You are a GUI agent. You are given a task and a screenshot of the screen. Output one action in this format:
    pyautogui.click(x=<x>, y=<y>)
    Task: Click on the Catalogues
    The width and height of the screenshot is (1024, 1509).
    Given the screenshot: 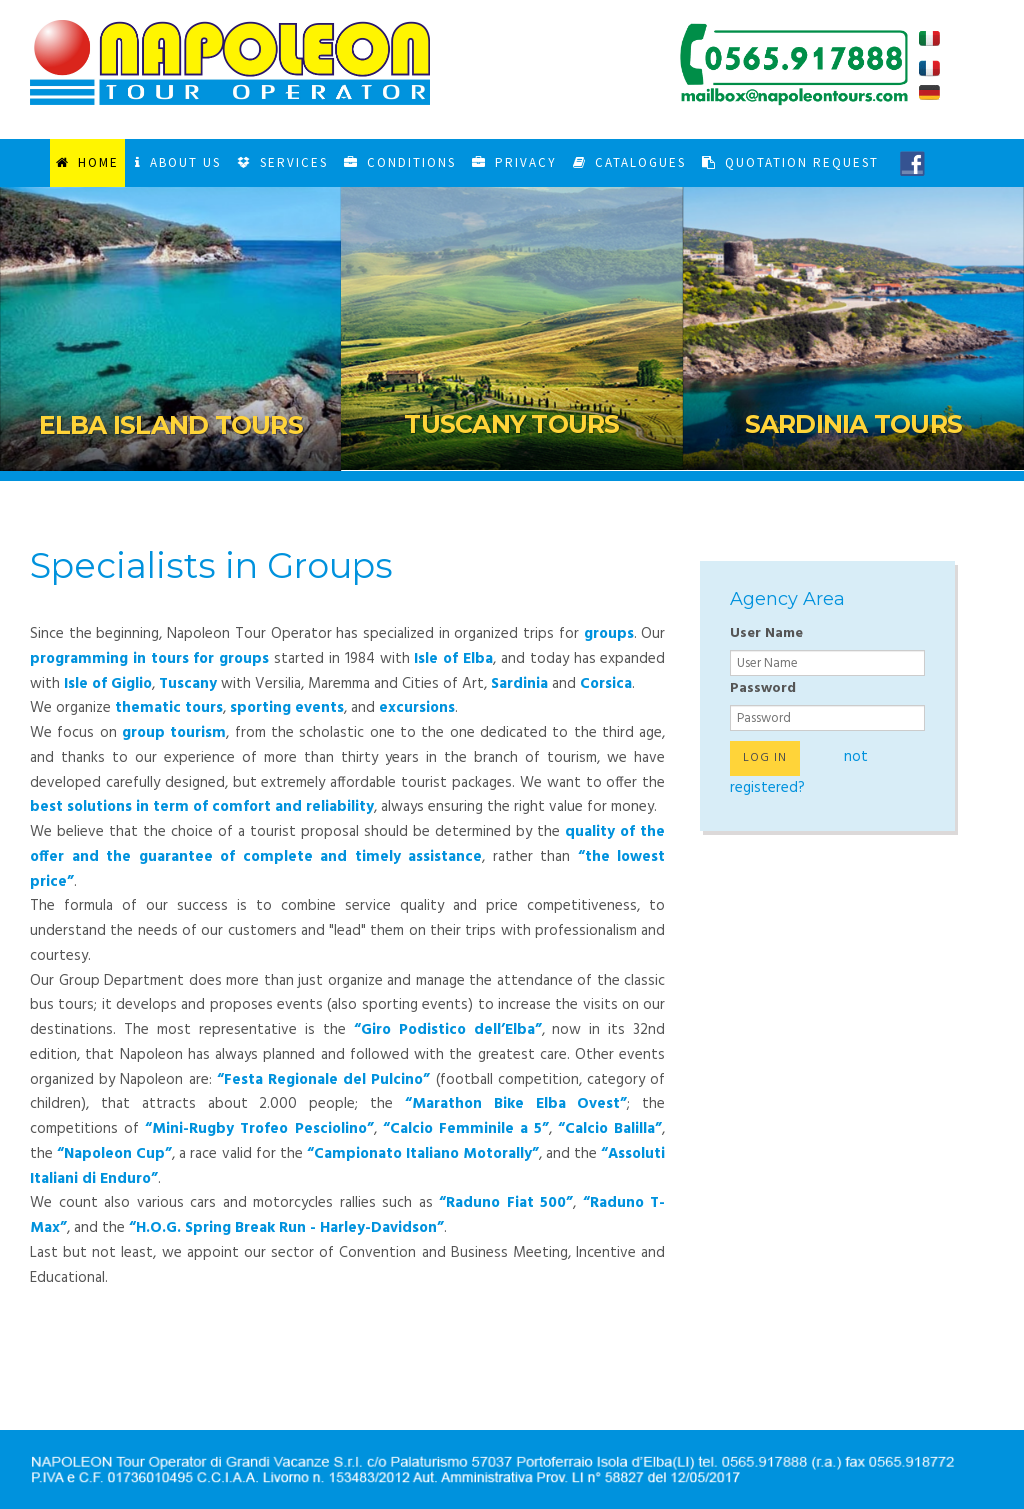 What is the action you would take?
    pyautogui.click(x=629, y=162)
    